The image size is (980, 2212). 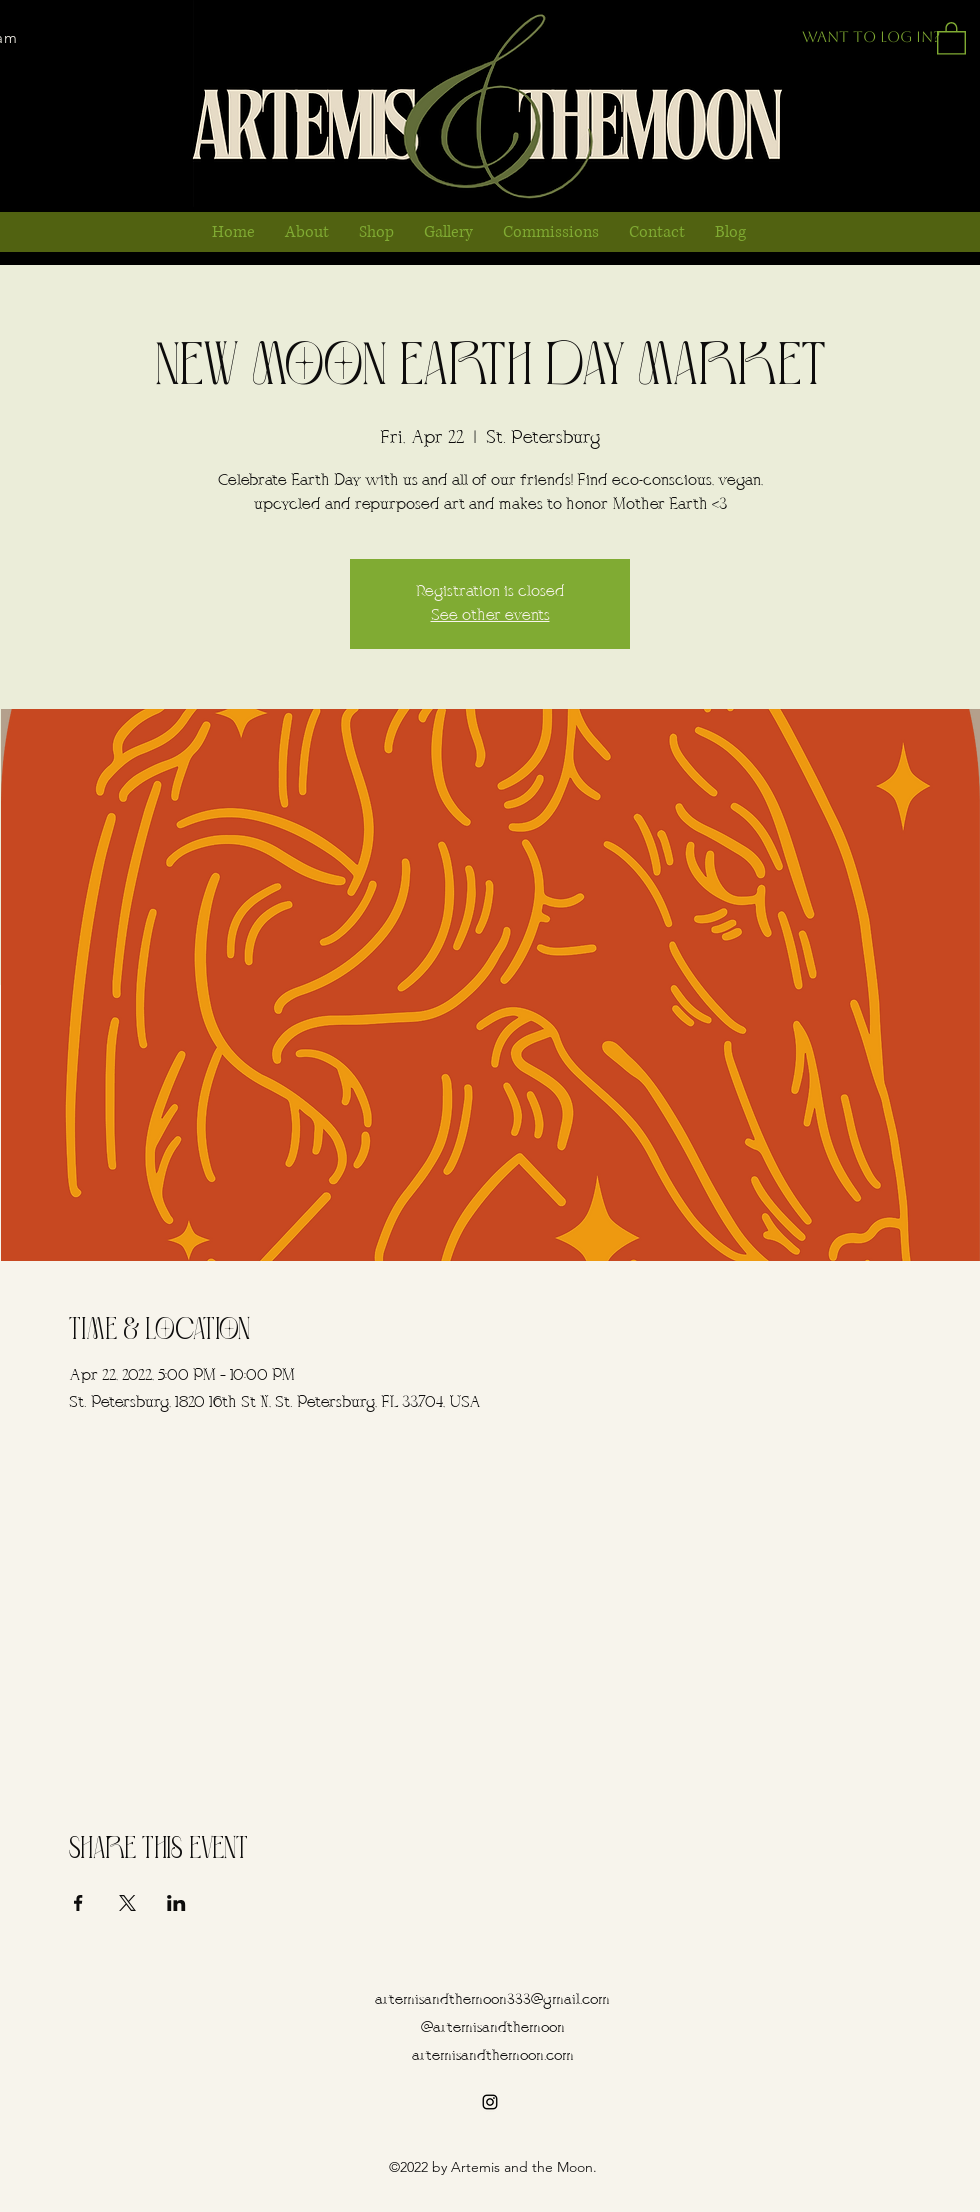 What do you see at coordinates (490, 616) in the screenshot?
I see `See other events` at bounding box center [490, 616].